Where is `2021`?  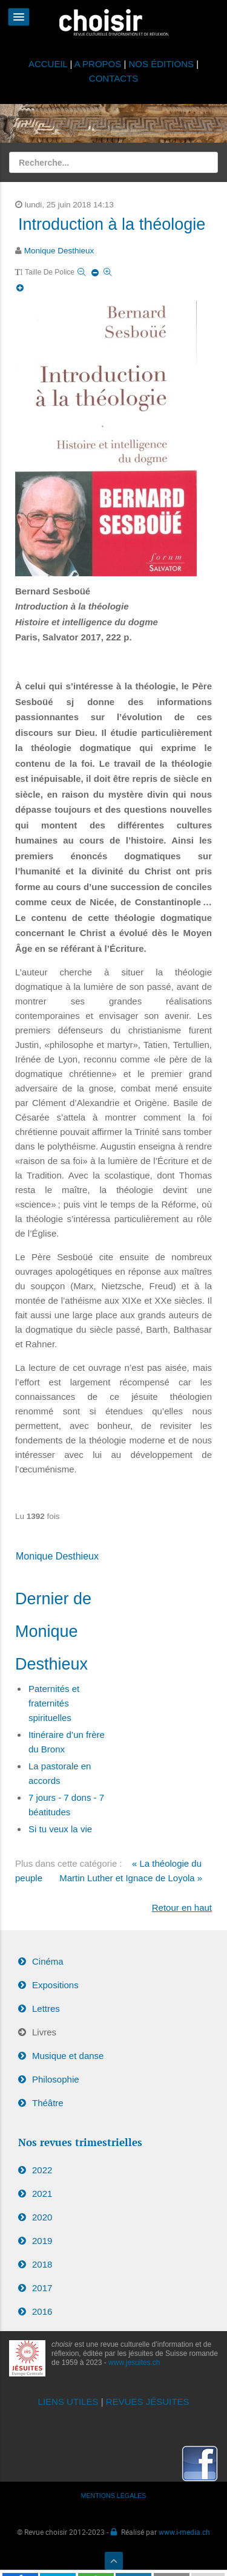 2021 is located at coordinates (42, 2193).